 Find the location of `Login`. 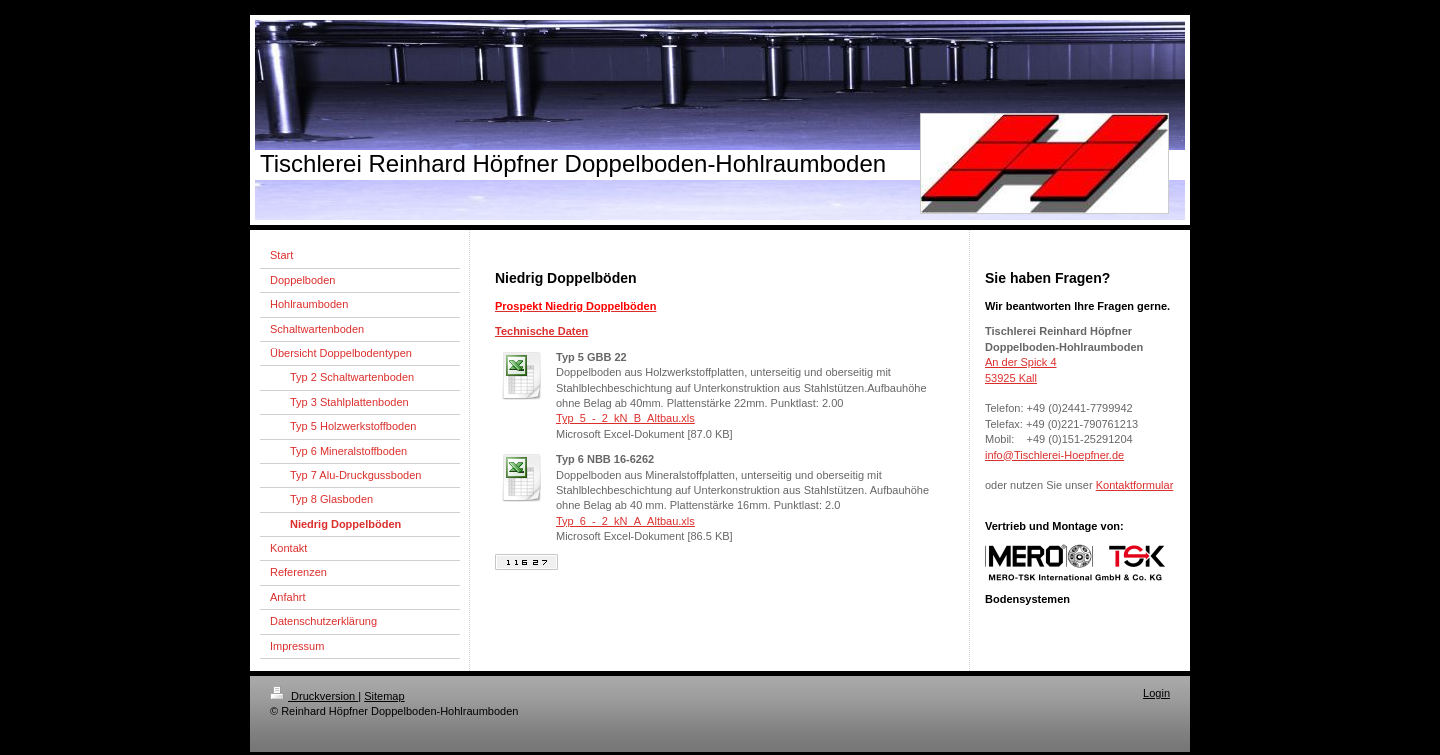

Login is located at coordinates (1156, 693).